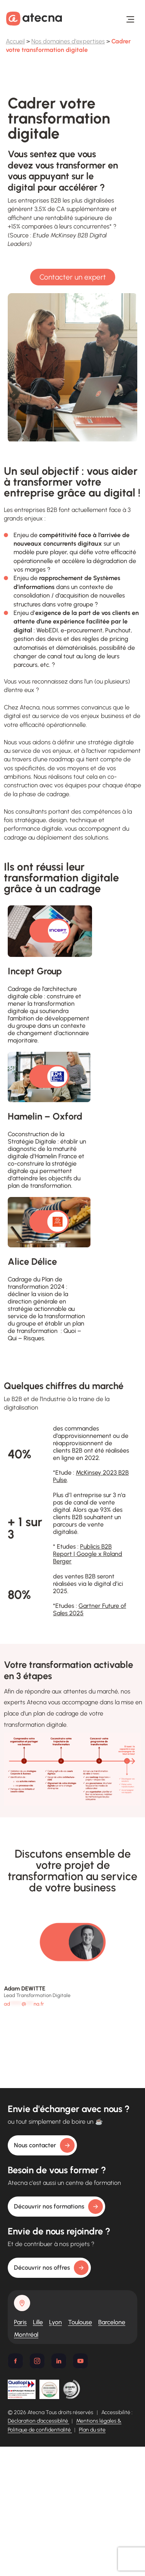  I want to click on Plan du site, so click(92, 2430).